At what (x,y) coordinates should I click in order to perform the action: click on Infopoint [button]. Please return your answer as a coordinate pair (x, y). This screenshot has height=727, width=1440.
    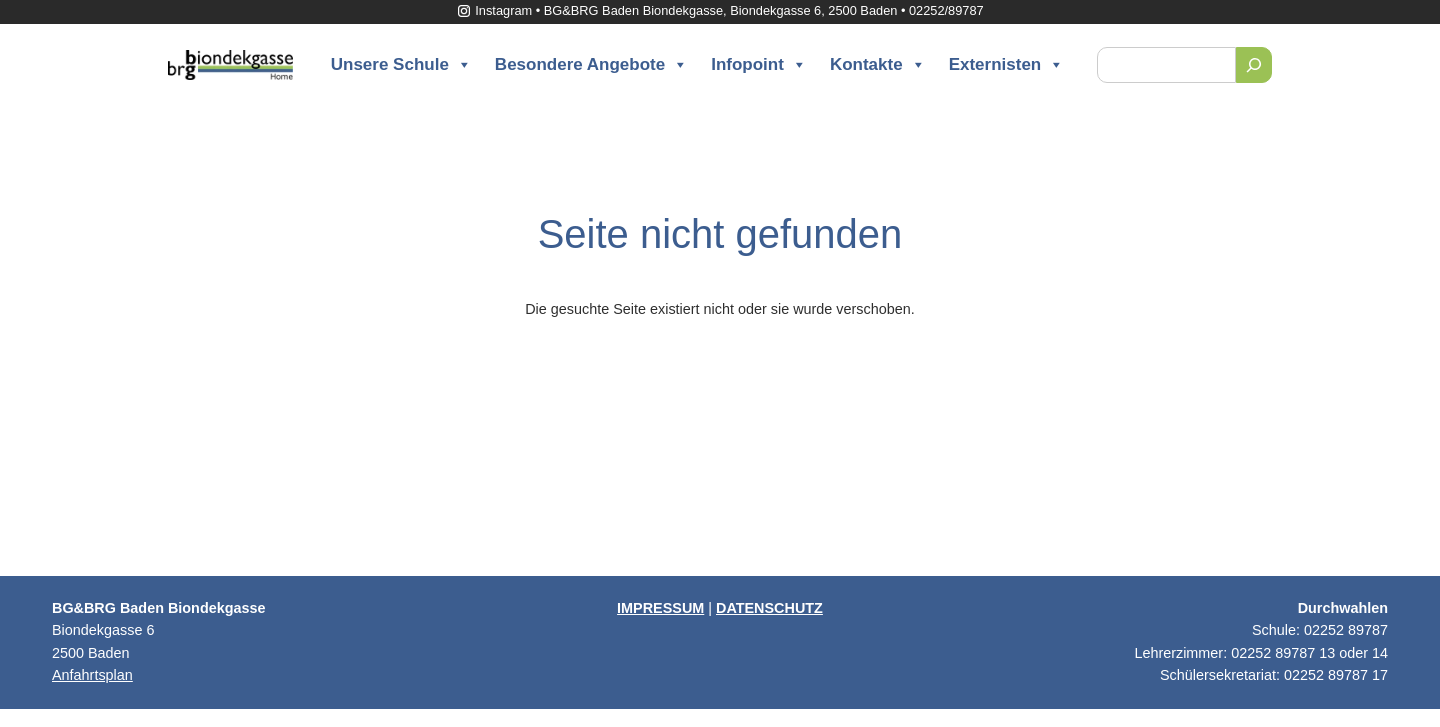
    Looking at the image, I should click on (759, 65).